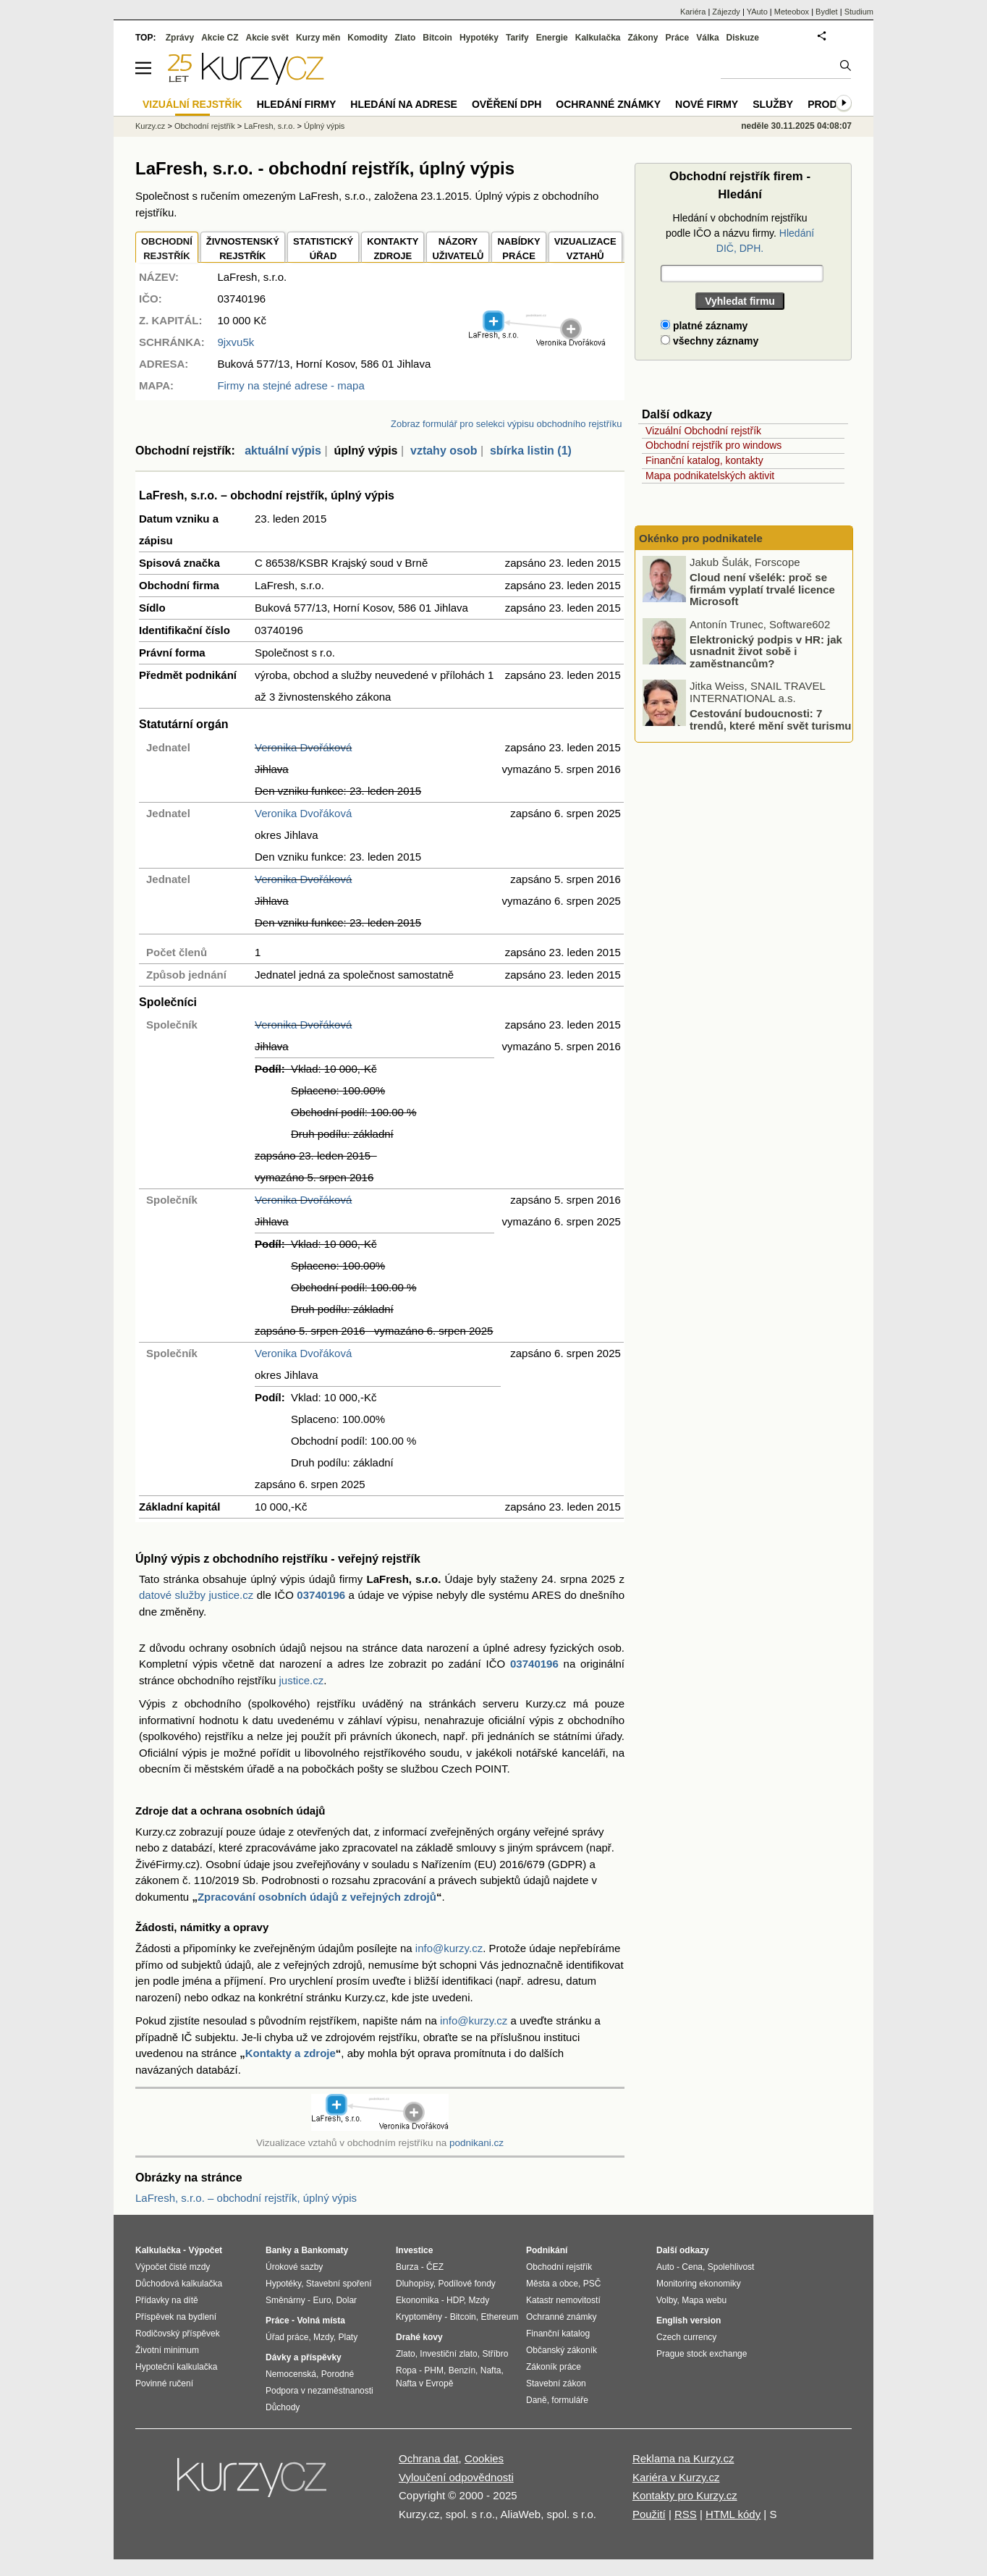 This screenshot has height=2576, width=987. What do you see at coordinates (180, 38) in the screenshot?
I see `Zprávy` at bounding box center [180, 38].